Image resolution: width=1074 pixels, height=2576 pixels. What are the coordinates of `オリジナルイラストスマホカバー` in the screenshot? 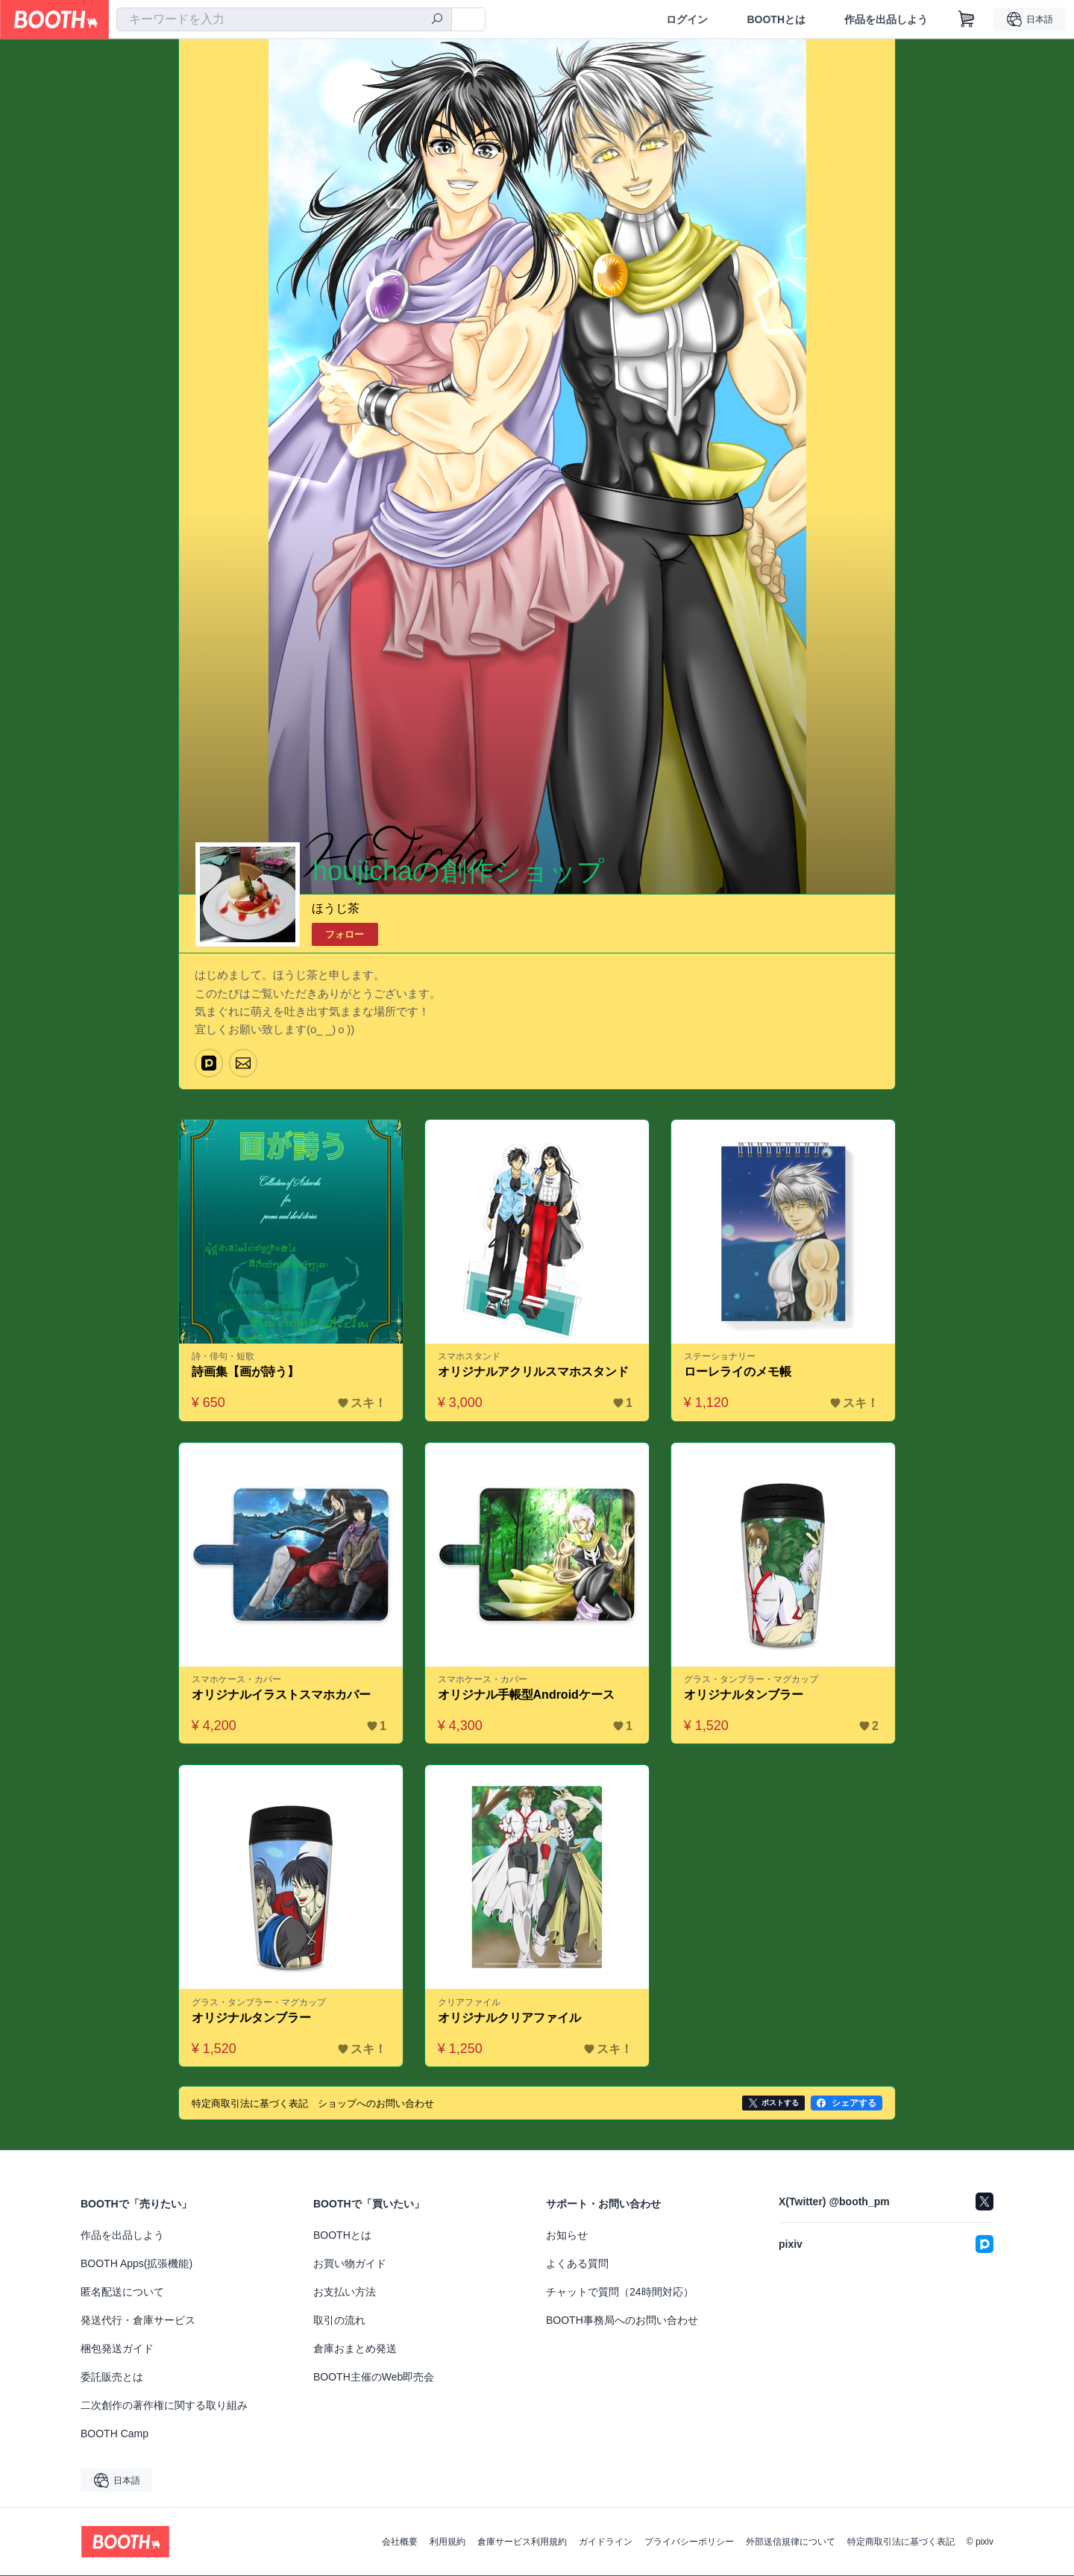 It's located at (281, 1695).